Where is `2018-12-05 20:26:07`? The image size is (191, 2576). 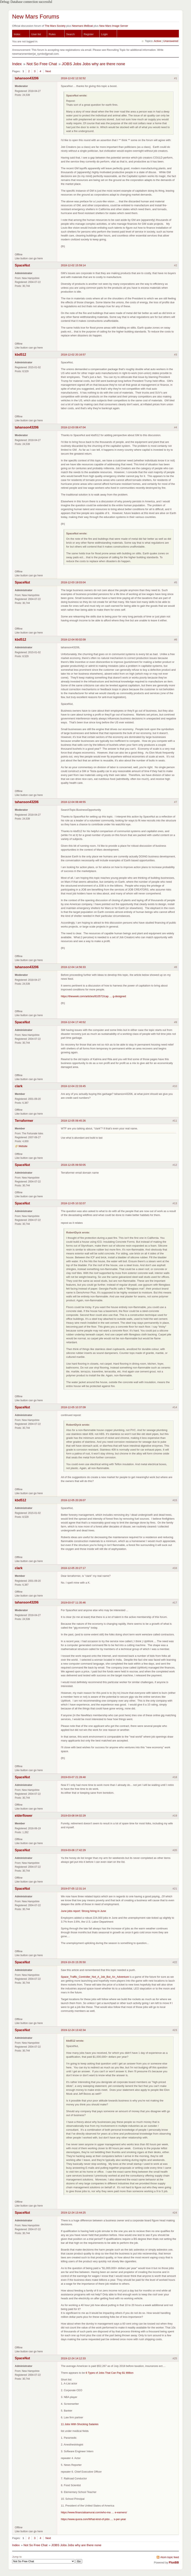 2018-12-05 20:26:07 is located at coordinates (73, 1500).